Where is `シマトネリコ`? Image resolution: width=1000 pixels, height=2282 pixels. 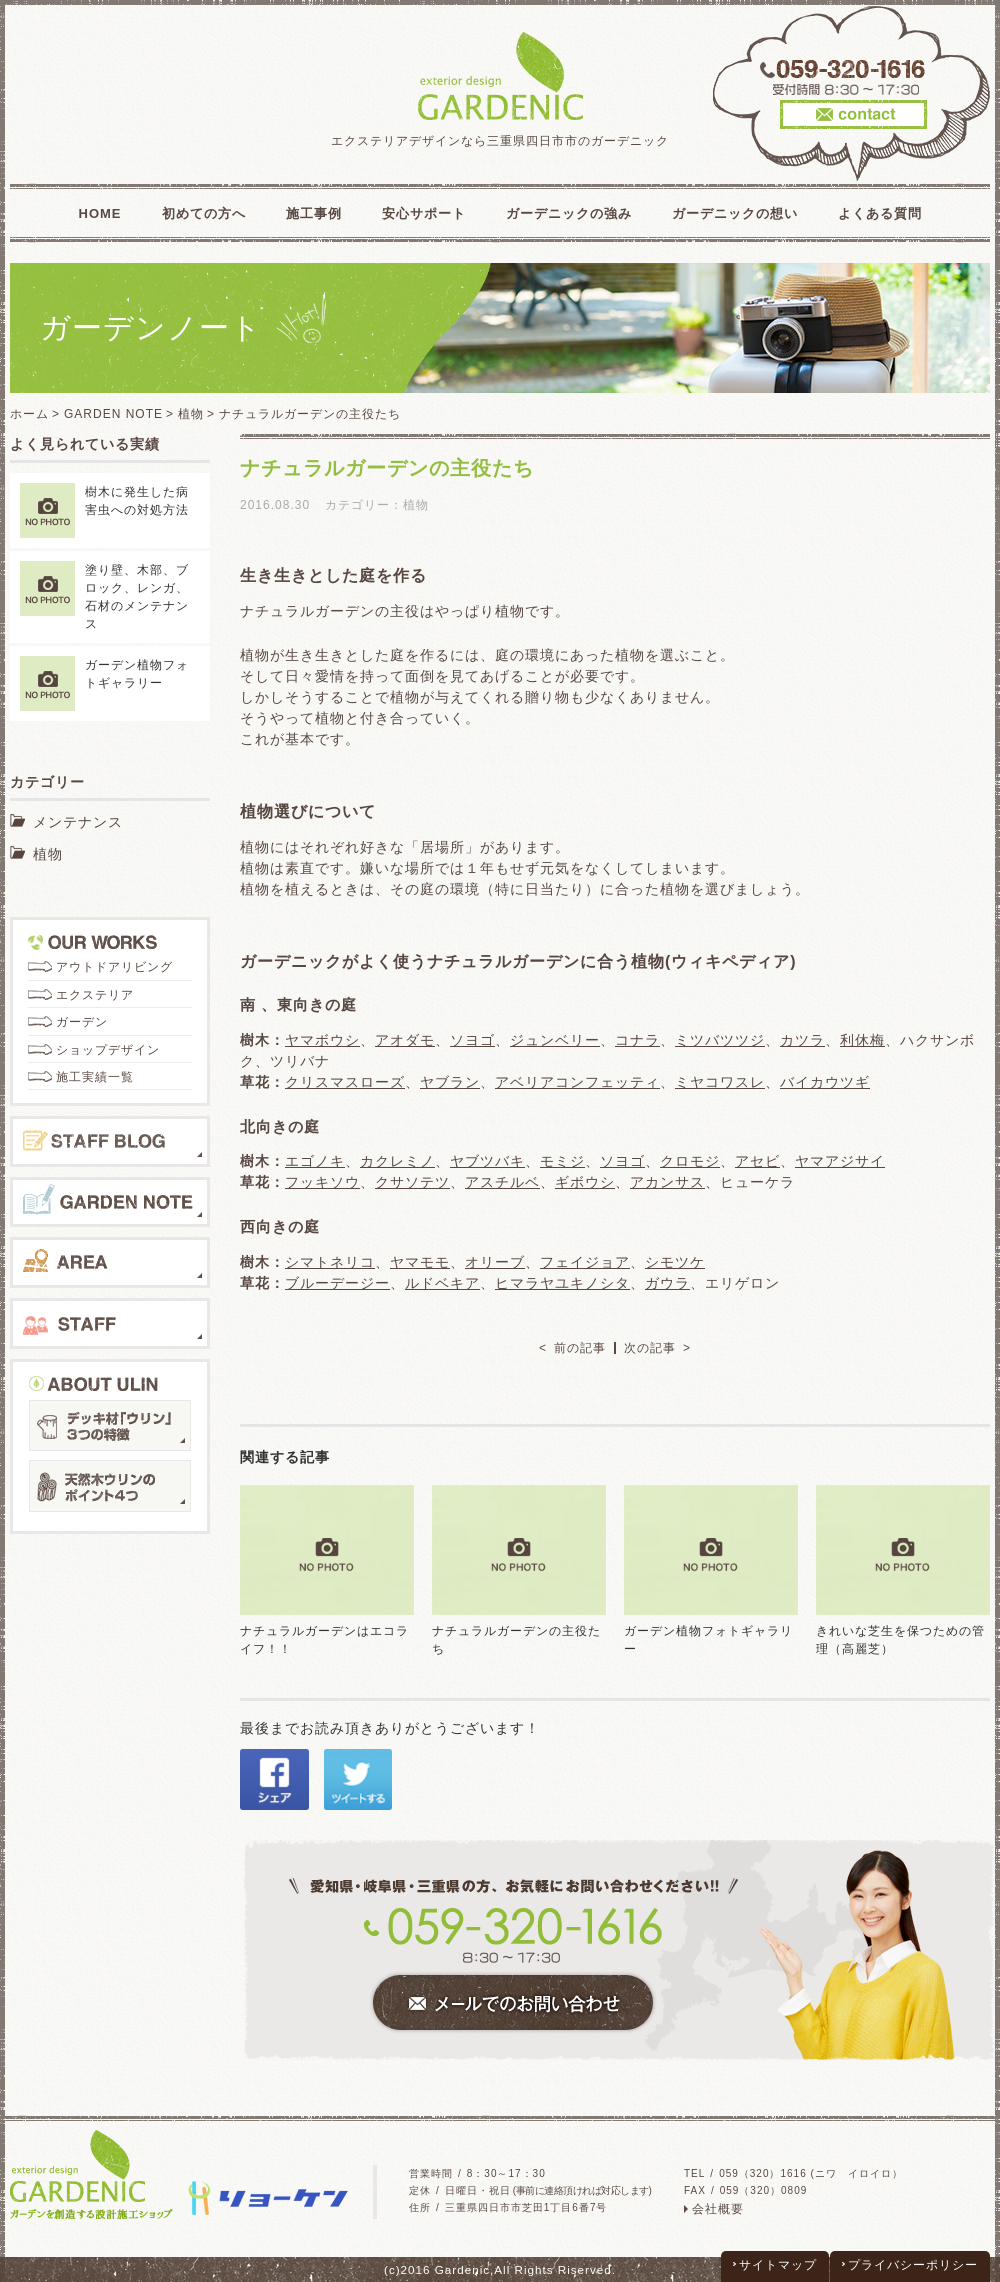 シマトネリコ is located at coordinates (330, 1262).